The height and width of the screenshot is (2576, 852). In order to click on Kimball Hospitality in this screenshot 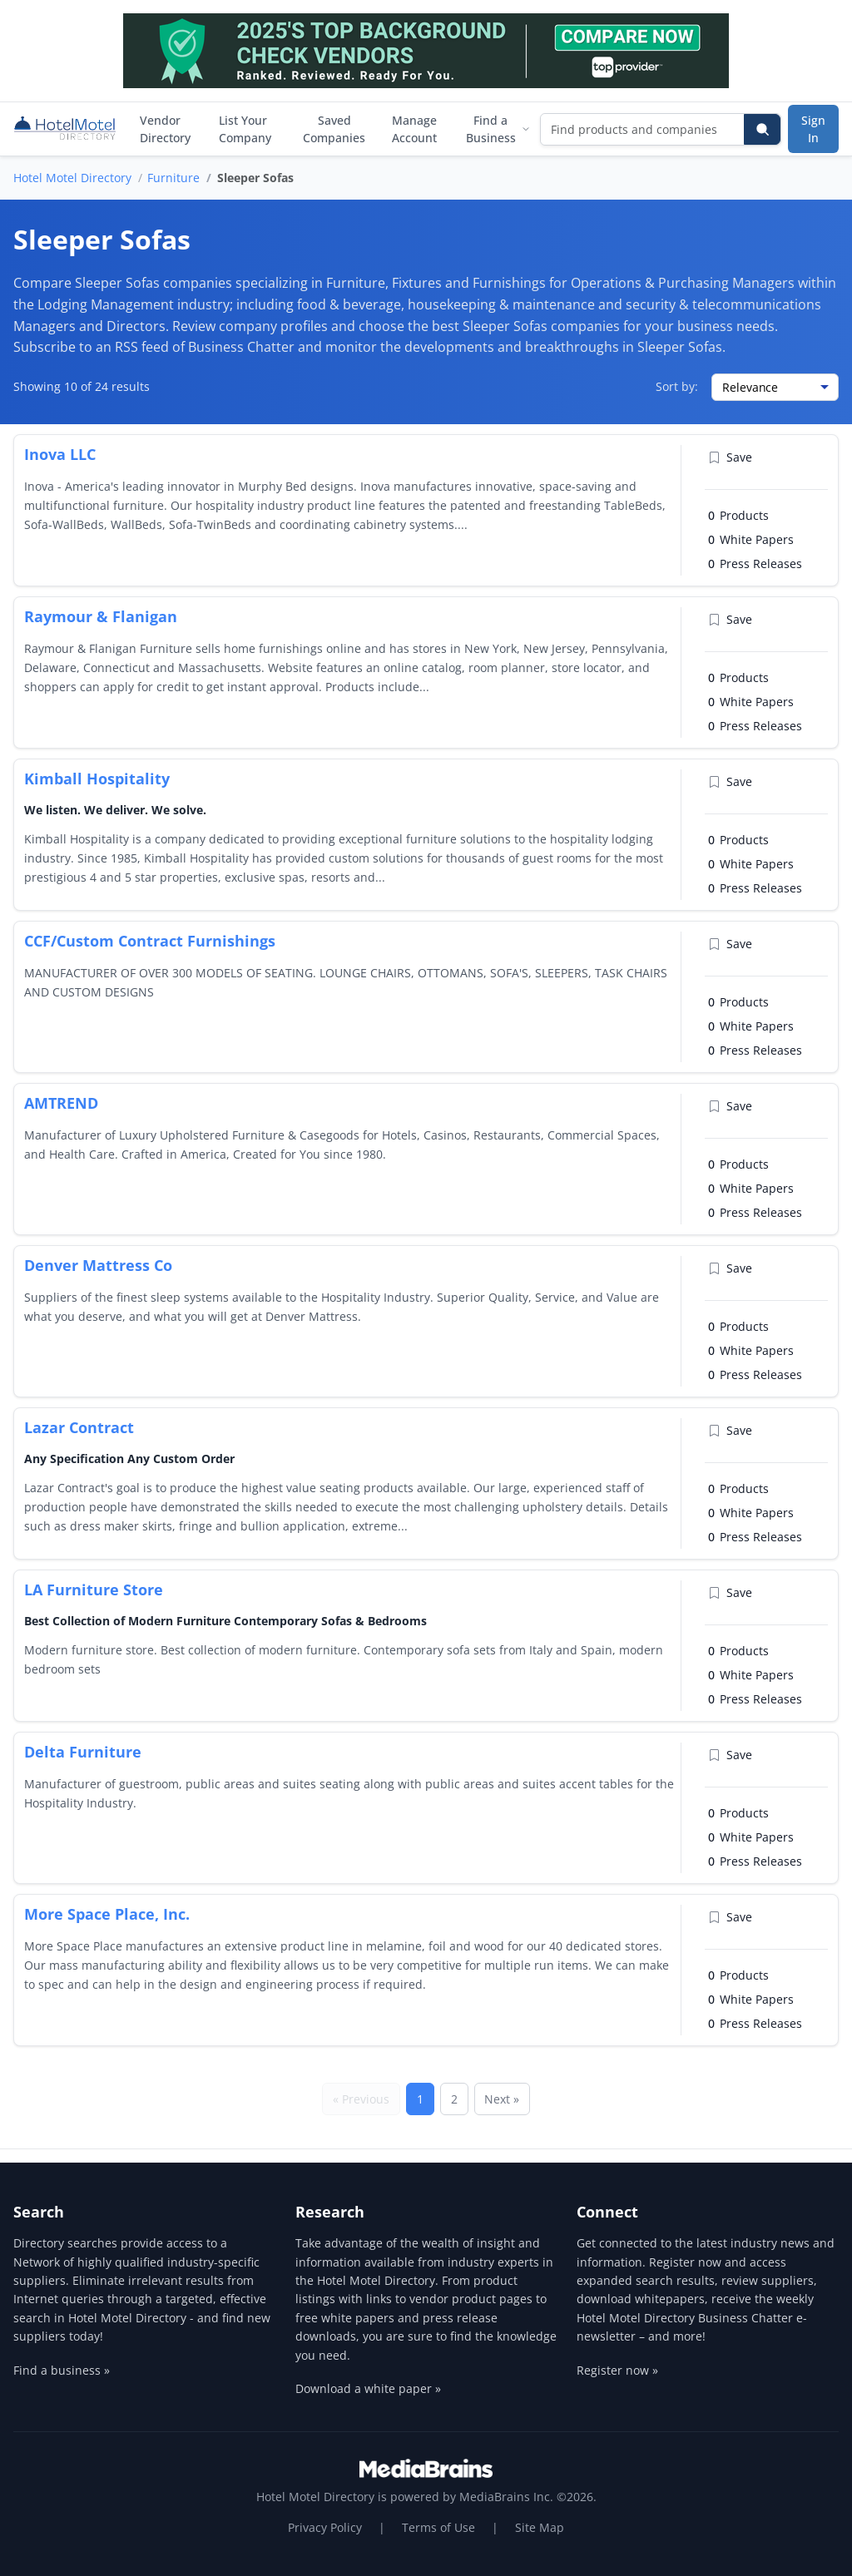, I will do `click(97, 779)`.